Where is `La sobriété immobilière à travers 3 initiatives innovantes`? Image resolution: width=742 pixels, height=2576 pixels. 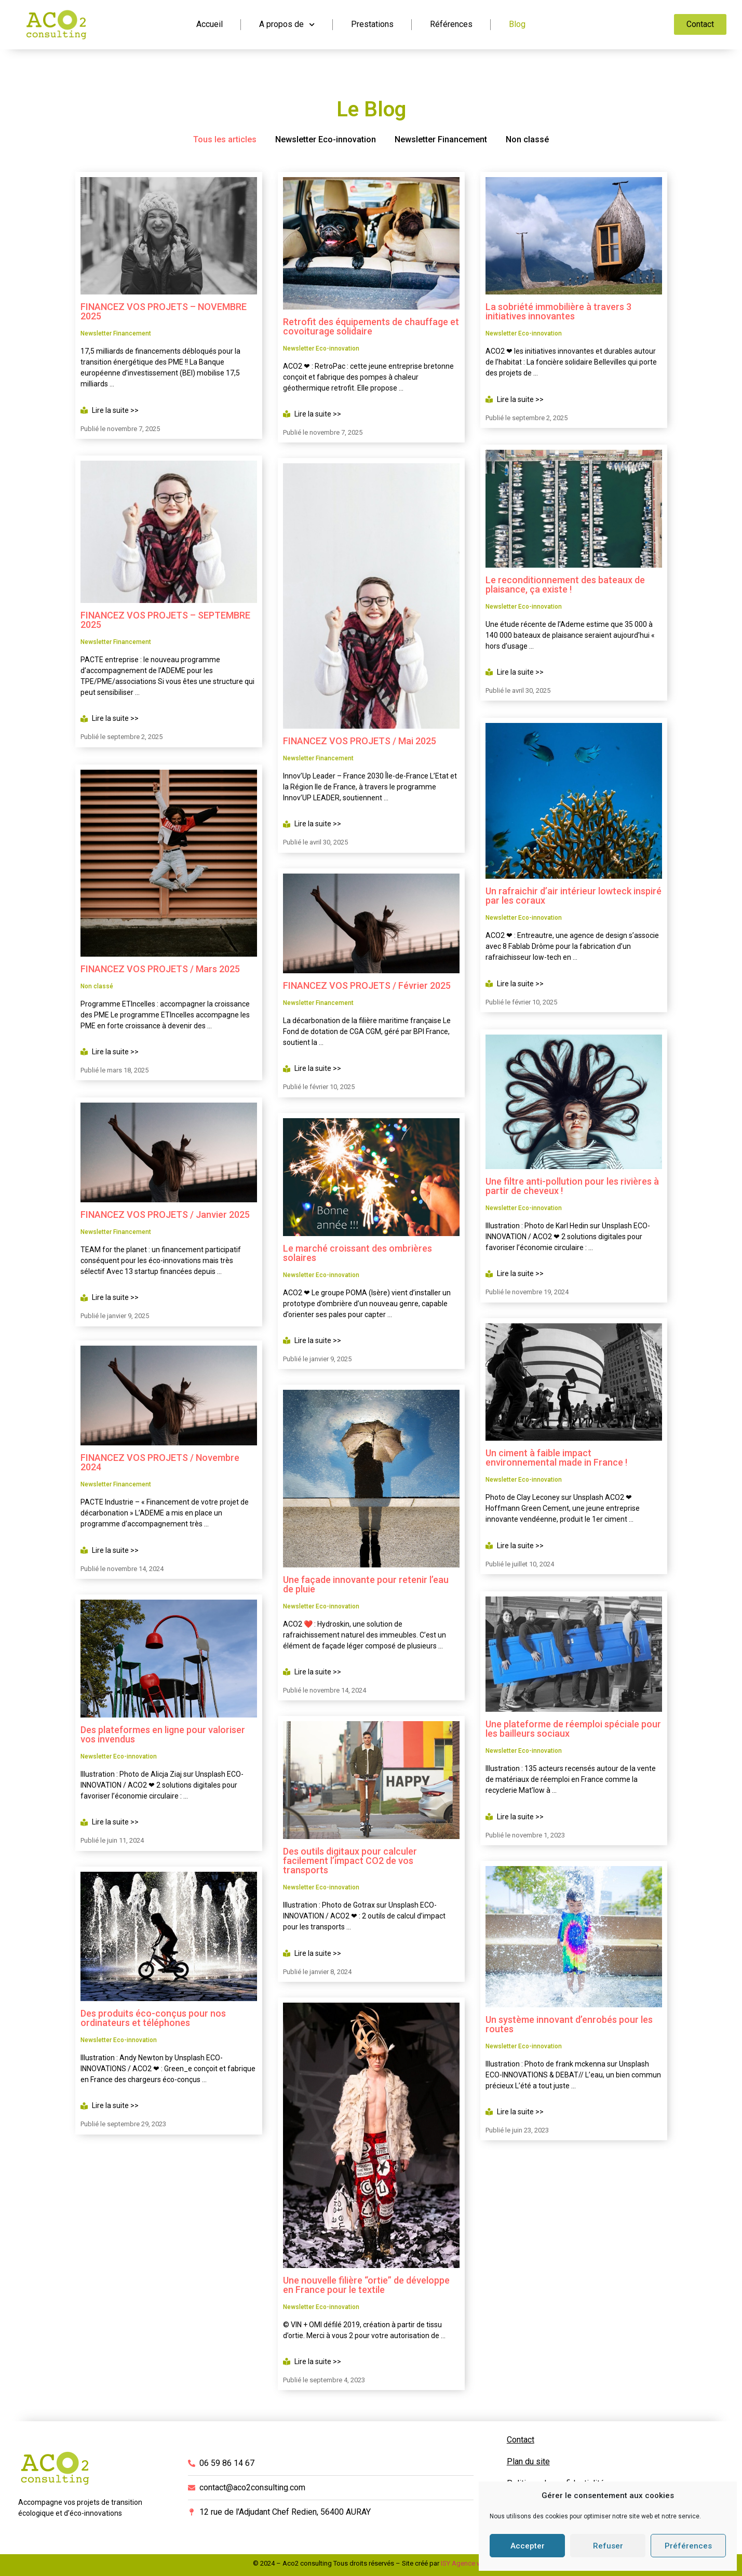 La sobriété immobilière à travers 3 initiatives innovantes is located at coordinates (558, 311).